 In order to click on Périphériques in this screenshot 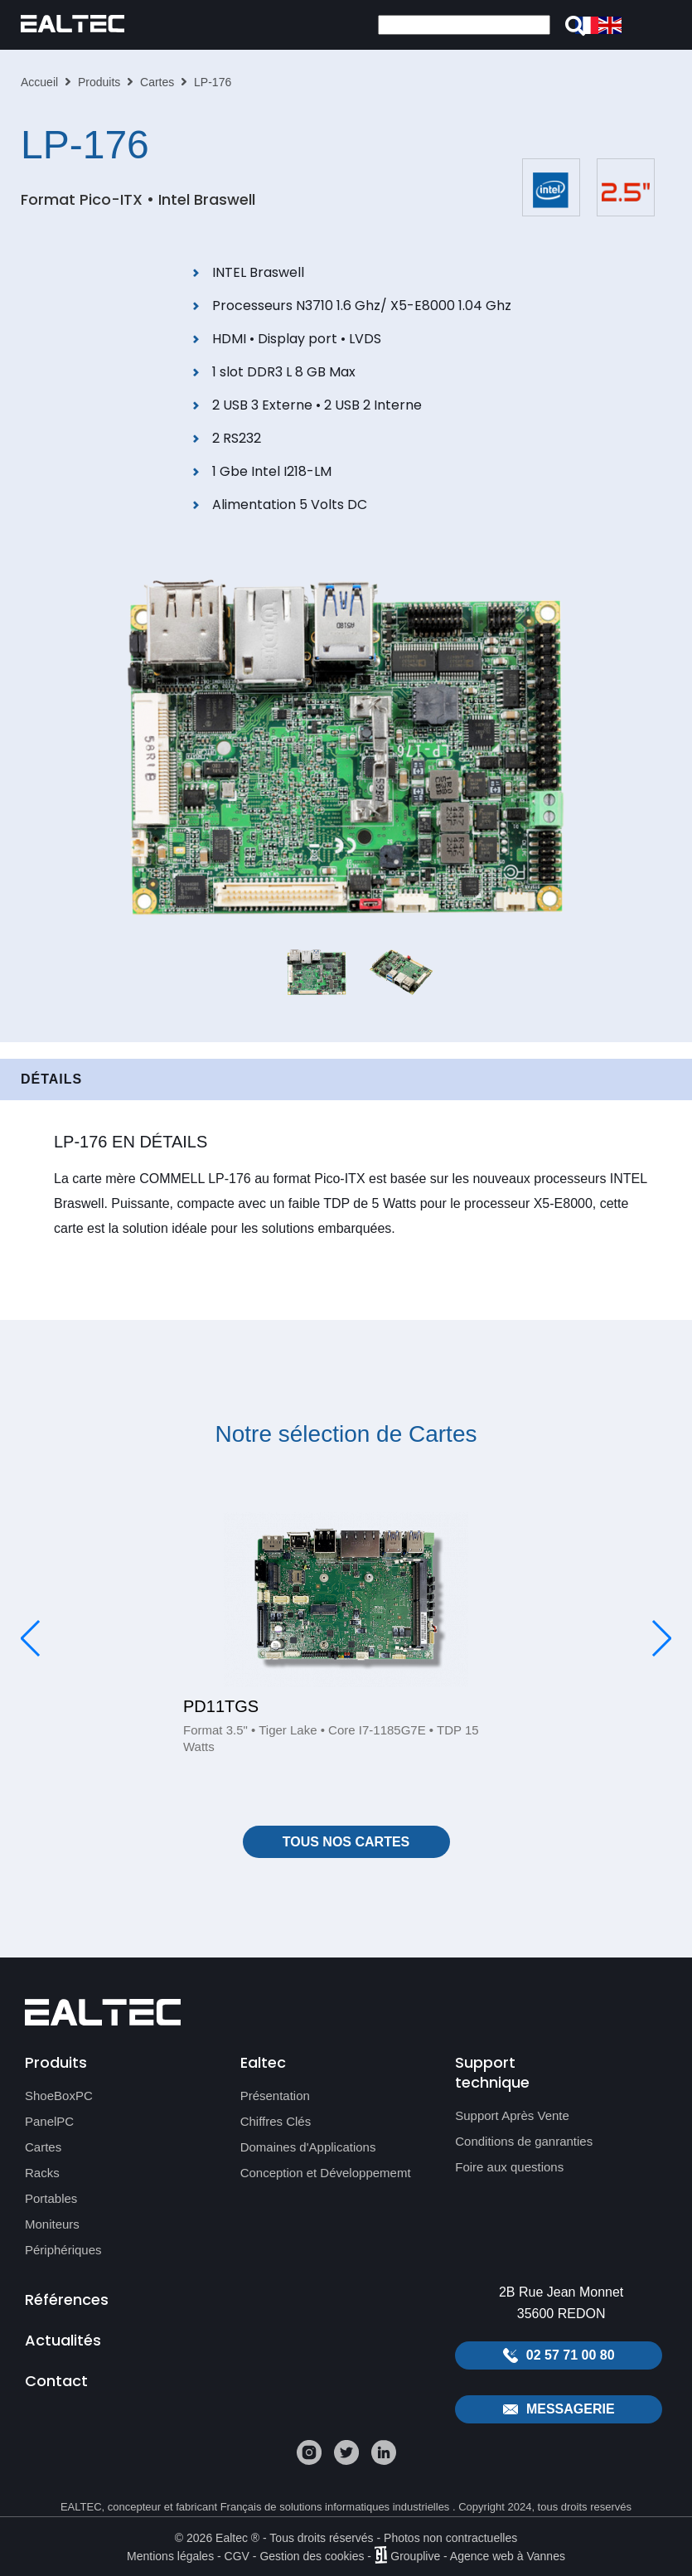, I will do `click(63, 2250)`.